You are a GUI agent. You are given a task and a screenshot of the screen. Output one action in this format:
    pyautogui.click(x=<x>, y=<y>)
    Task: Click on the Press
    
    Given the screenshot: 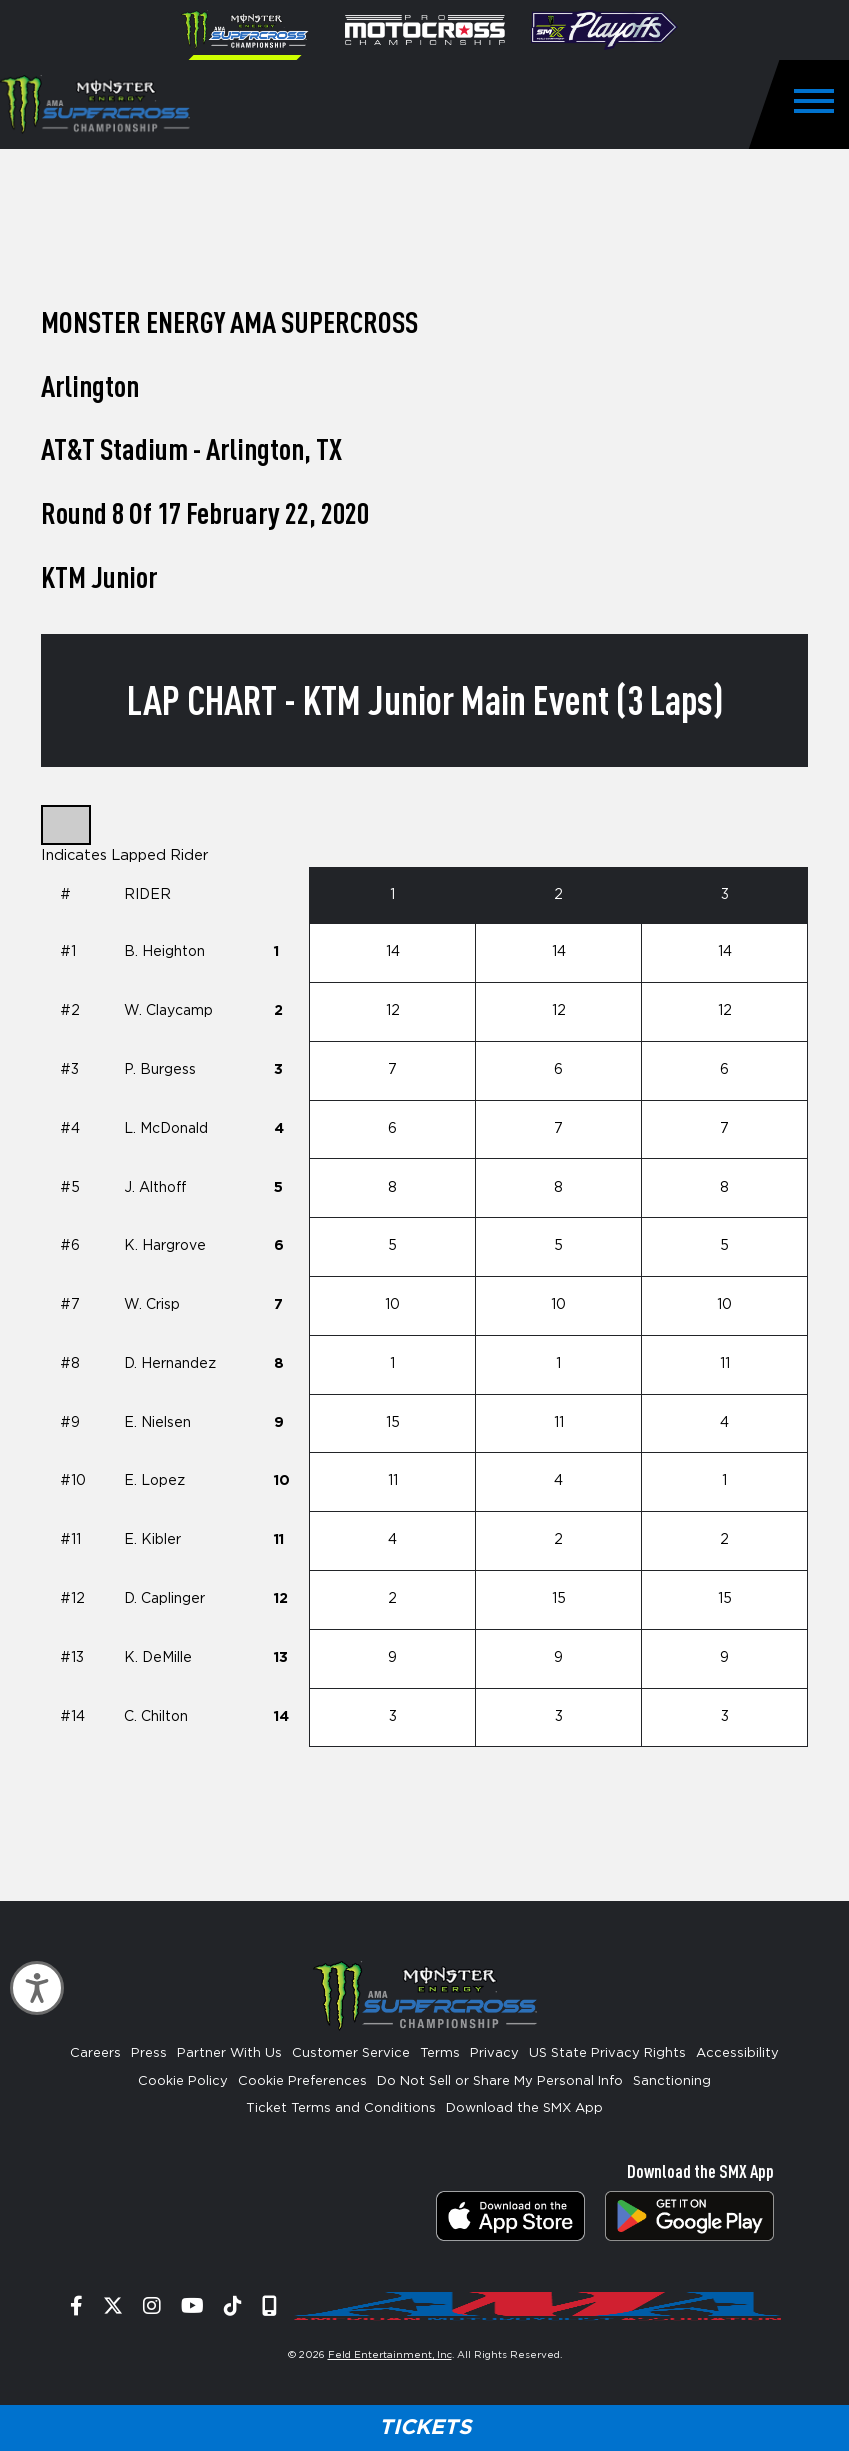 What is the action you would take?
    pyautogui.click(x=149, y=2053)
    